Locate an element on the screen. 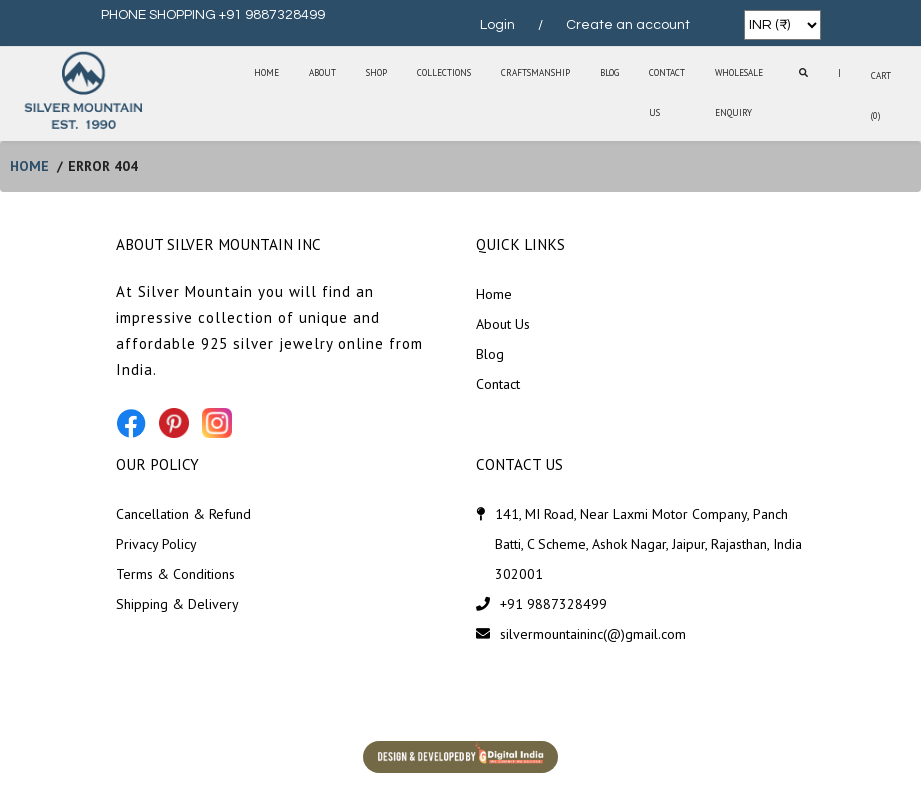  Shipping & Delivery is located at coordinates (177, 604).